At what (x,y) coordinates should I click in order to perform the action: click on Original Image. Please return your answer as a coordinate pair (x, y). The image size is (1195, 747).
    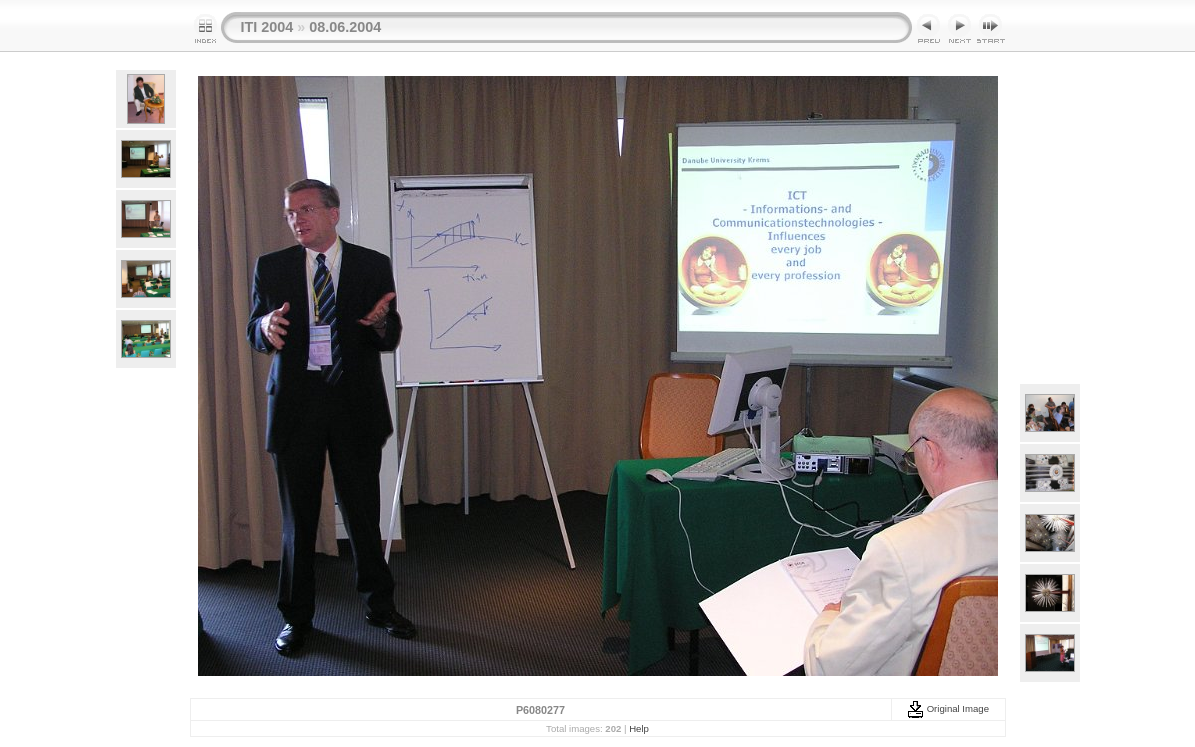
    Looking at the image, I should click on (948, 708).